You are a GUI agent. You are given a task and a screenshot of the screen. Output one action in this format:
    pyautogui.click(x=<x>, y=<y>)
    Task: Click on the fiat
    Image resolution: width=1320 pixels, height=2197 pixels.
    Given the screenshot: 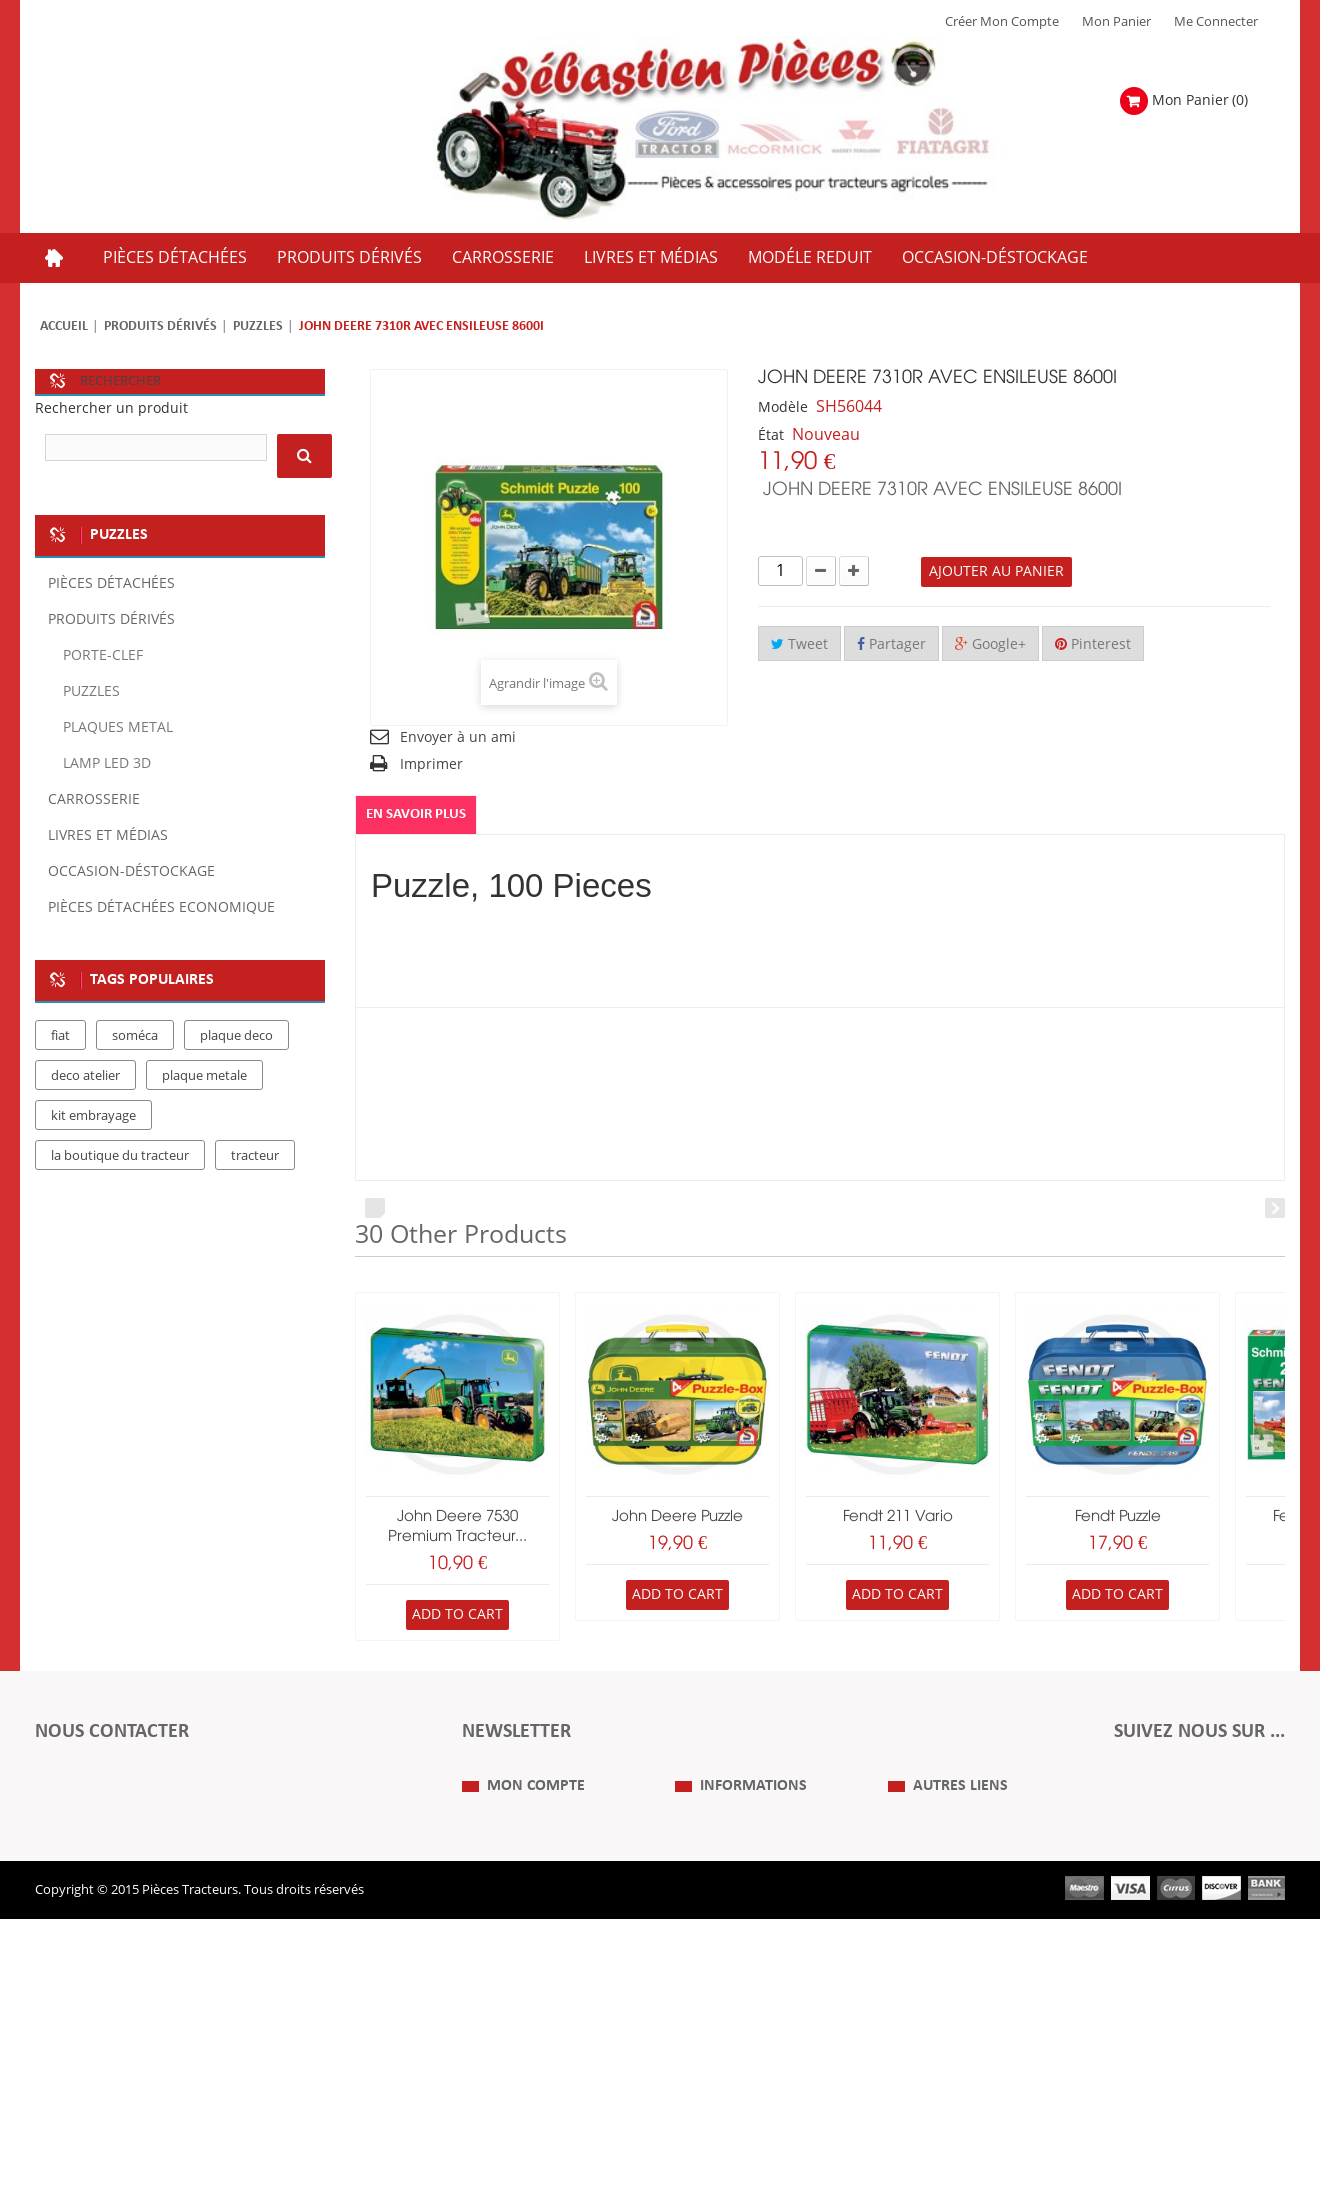 What is the action you would take?
    pyautogui.click(x=60, y=1141)
    